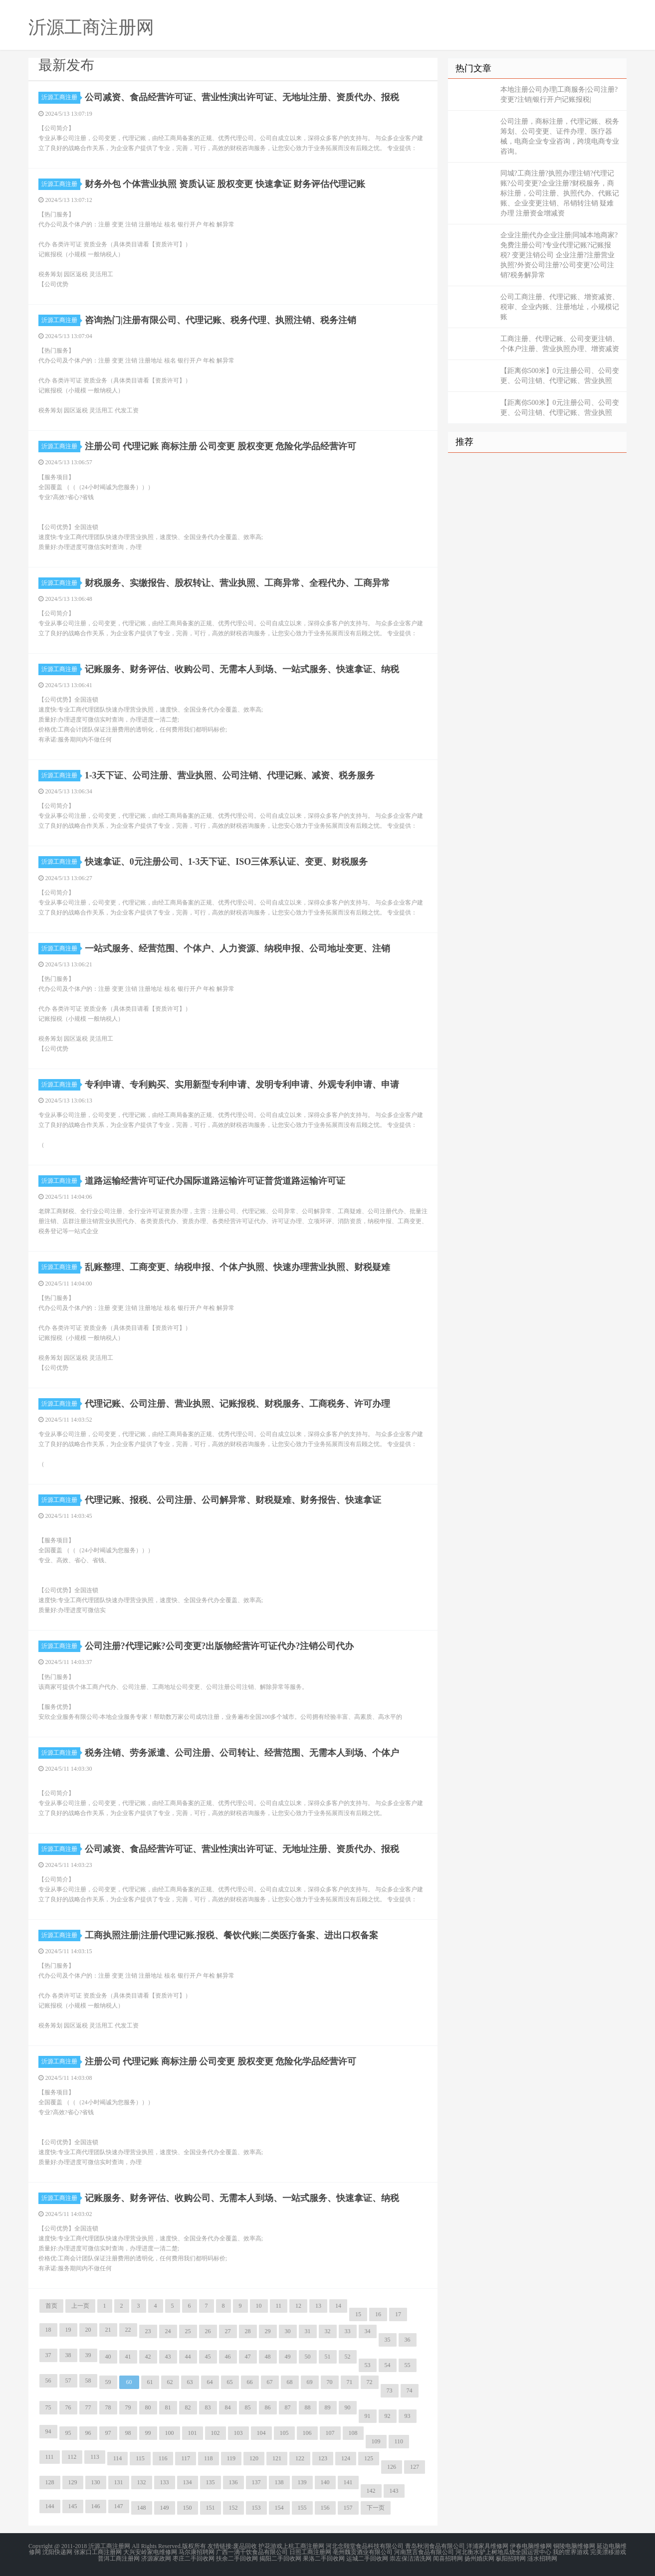 This screenshot has height=2576, width=655. What do you see at coordinates (108, 2407) in the screenshot?
I see `78` at bounding box center [108, 2407].